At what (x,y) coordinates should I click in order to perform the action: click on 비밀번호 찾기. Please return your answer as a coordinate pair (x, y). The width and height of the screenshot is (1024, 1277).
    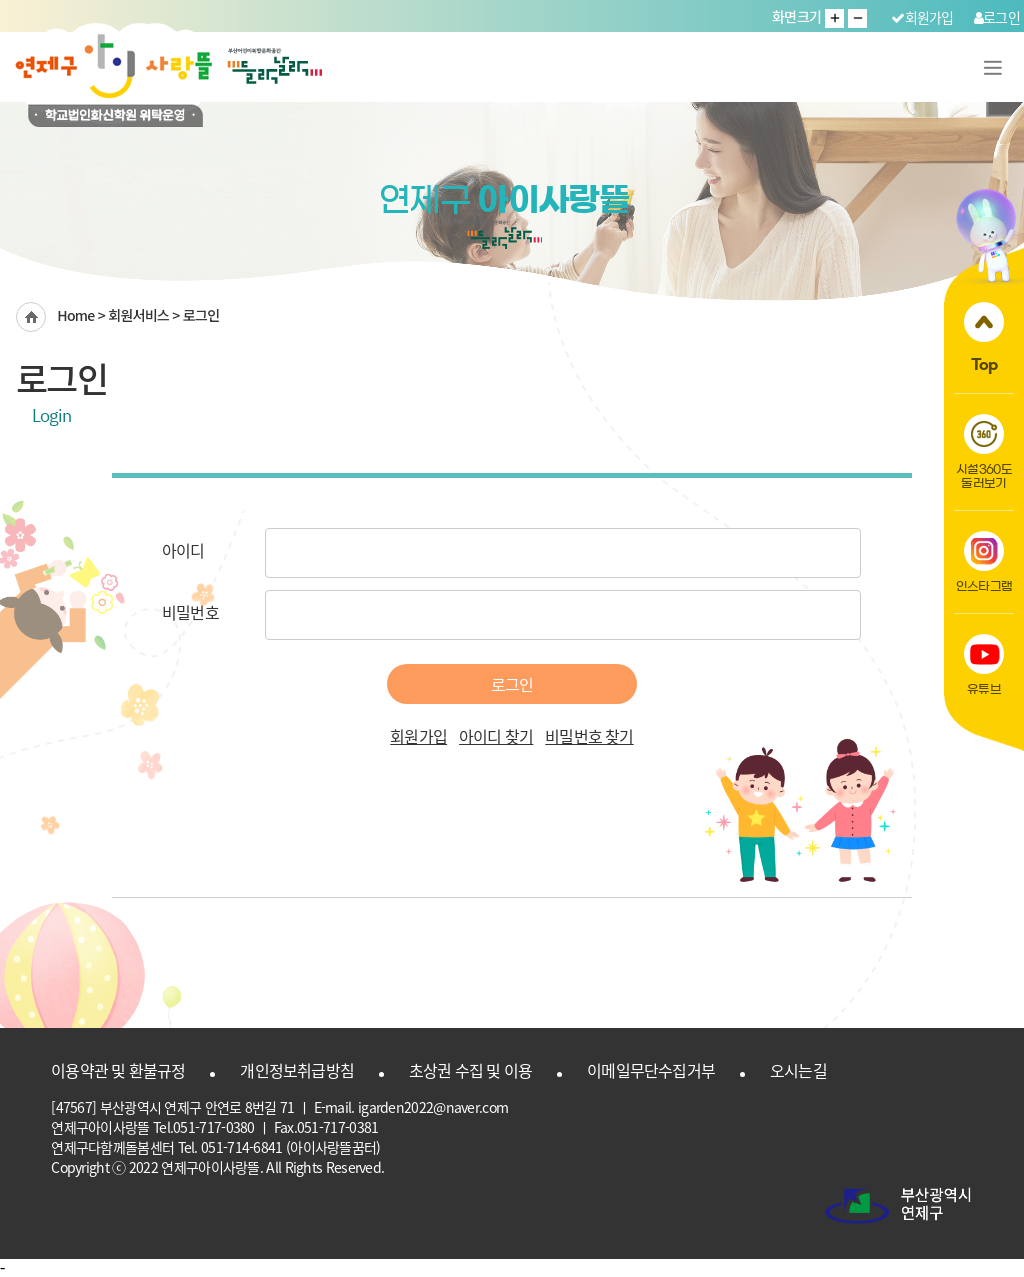
    Looking at the image, I should click on (589, 736).